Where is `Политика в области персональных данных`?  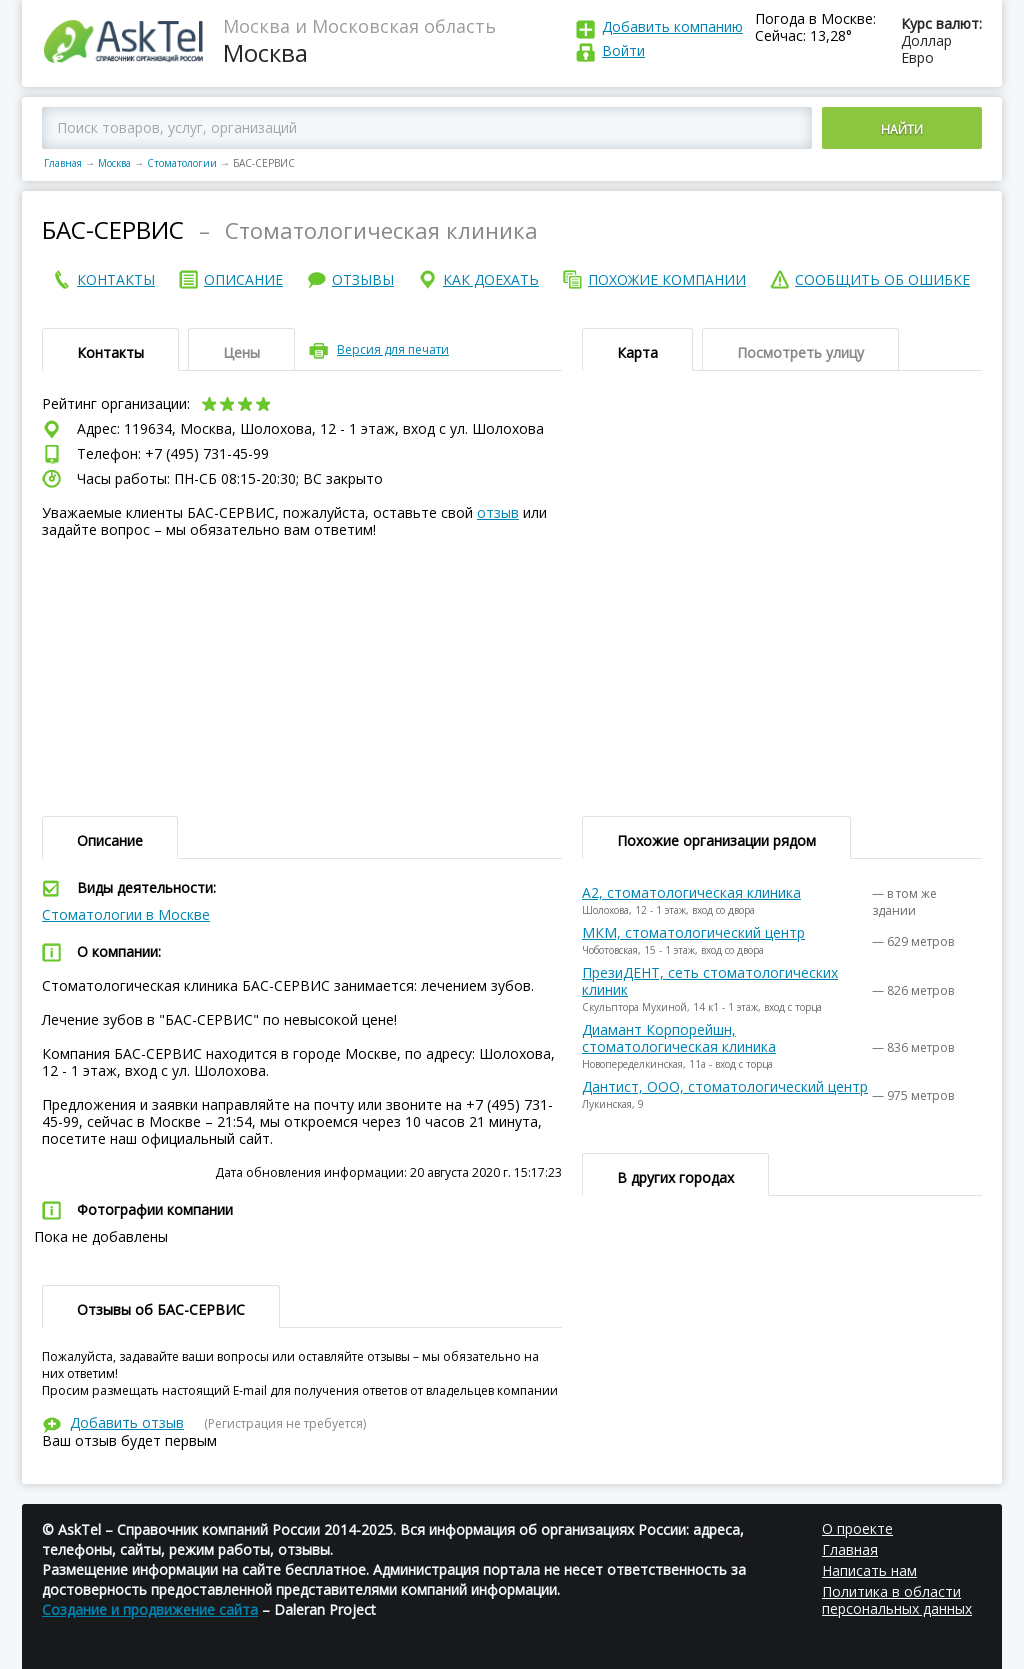 Политика в области персональных данных is located at coordinates (897, 1600).